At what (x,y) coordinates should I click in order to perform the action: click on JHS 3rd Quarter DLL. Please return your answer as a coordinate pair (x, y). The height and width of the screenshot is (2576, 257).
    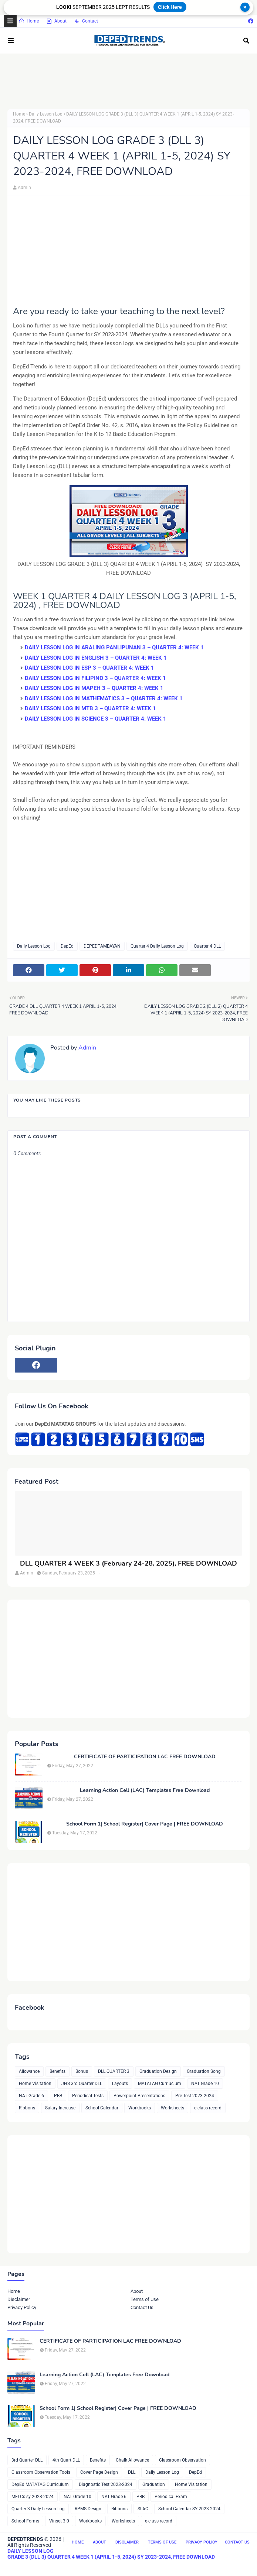
    Looking at the image, I should click on (81, 2083).